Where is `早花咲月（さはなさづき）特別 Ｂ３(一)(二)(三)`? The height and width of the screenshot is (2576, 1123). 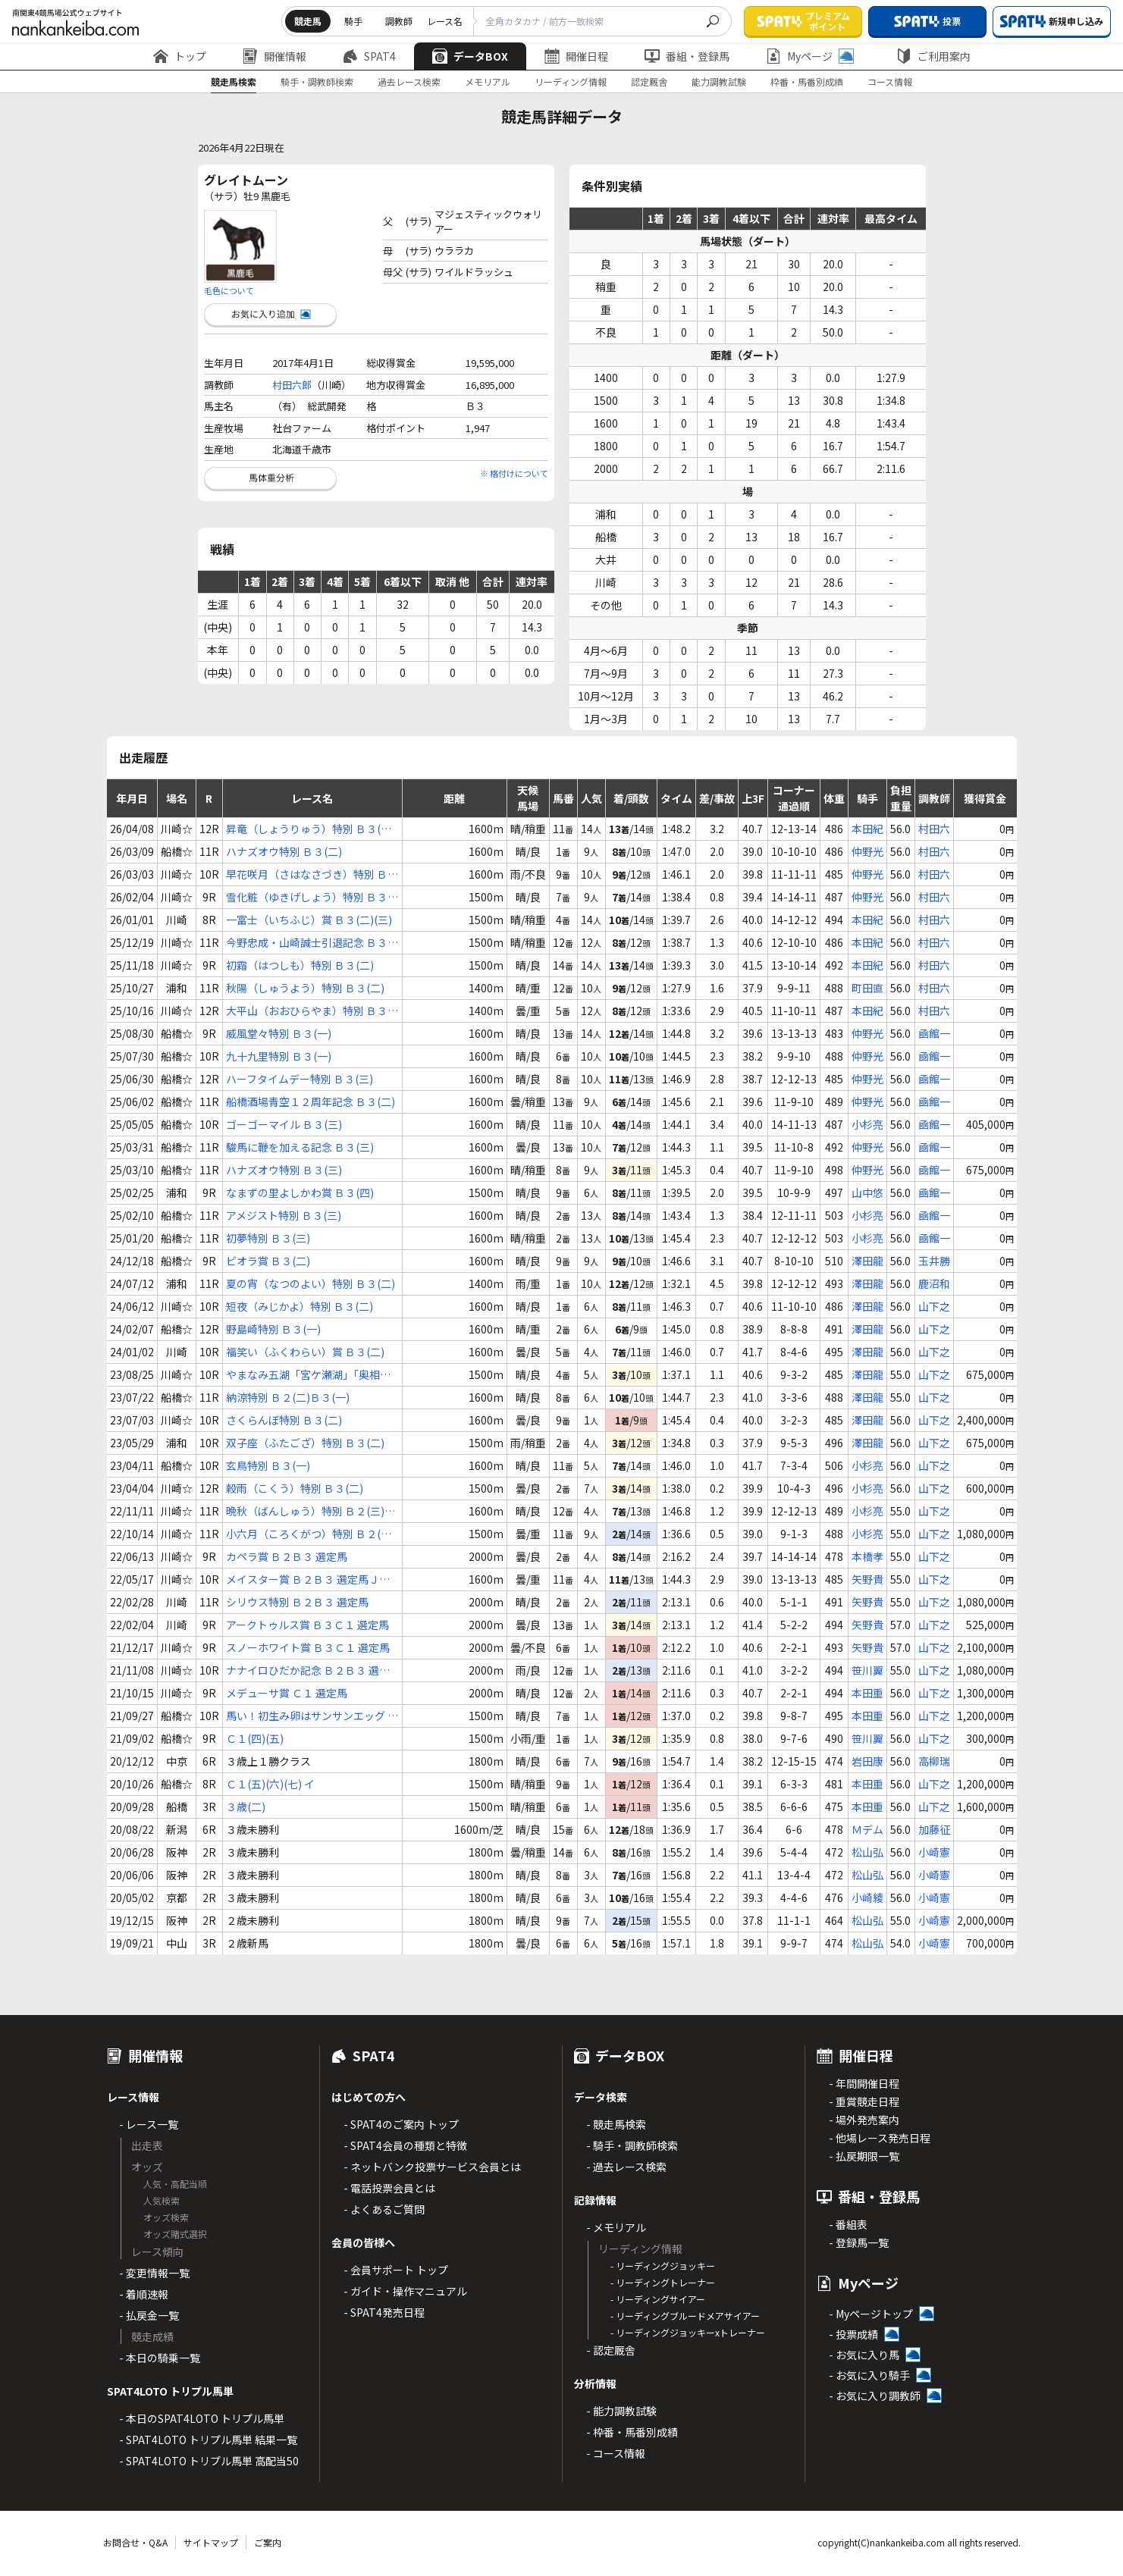
早花咲月（さはなさづき）特別 Ｂ３(一)(二)(三) is located at coordinates (312, 874).